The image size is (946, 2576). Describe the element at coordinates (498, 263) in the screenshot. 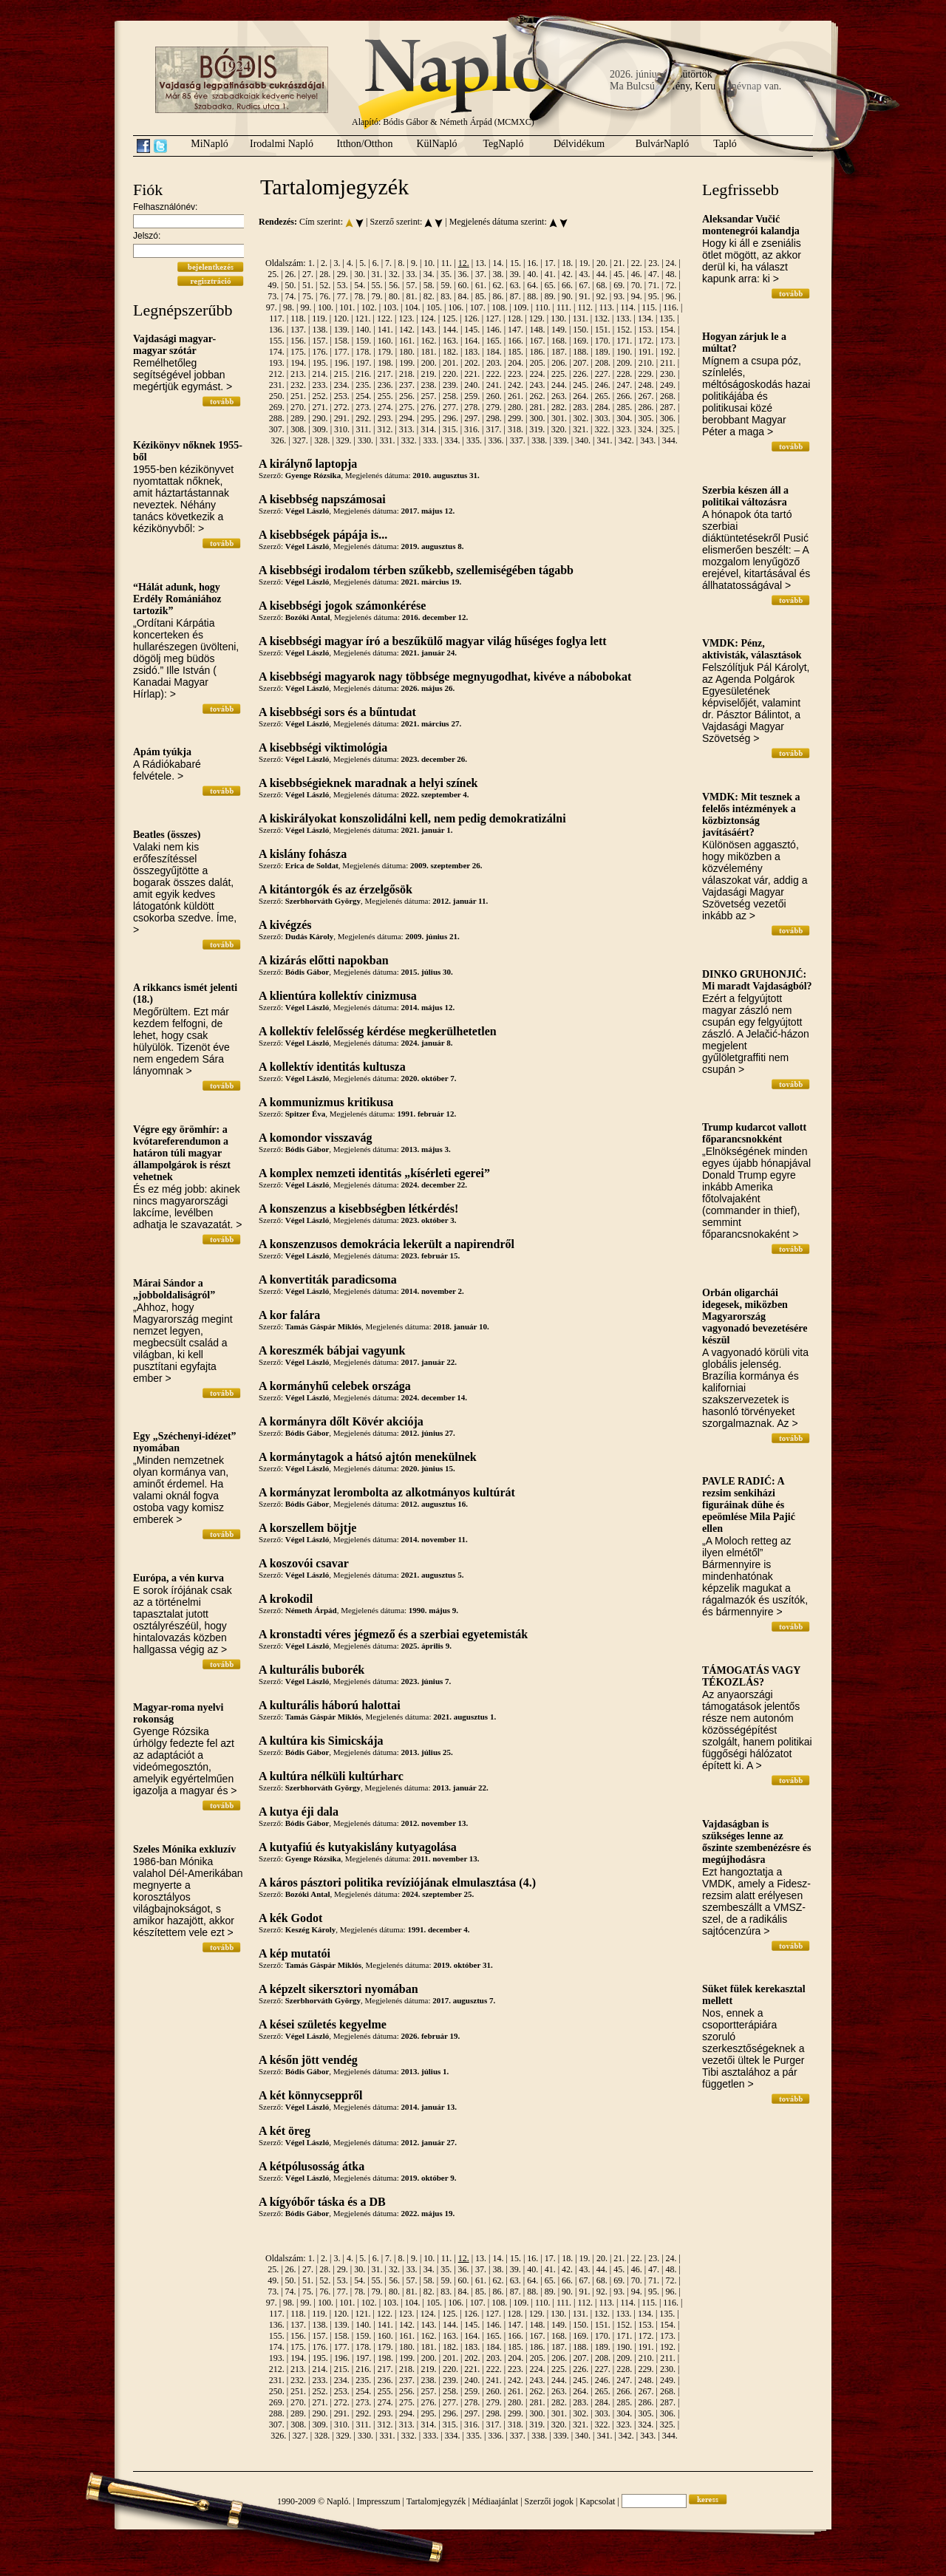

I see `14.` at that location.